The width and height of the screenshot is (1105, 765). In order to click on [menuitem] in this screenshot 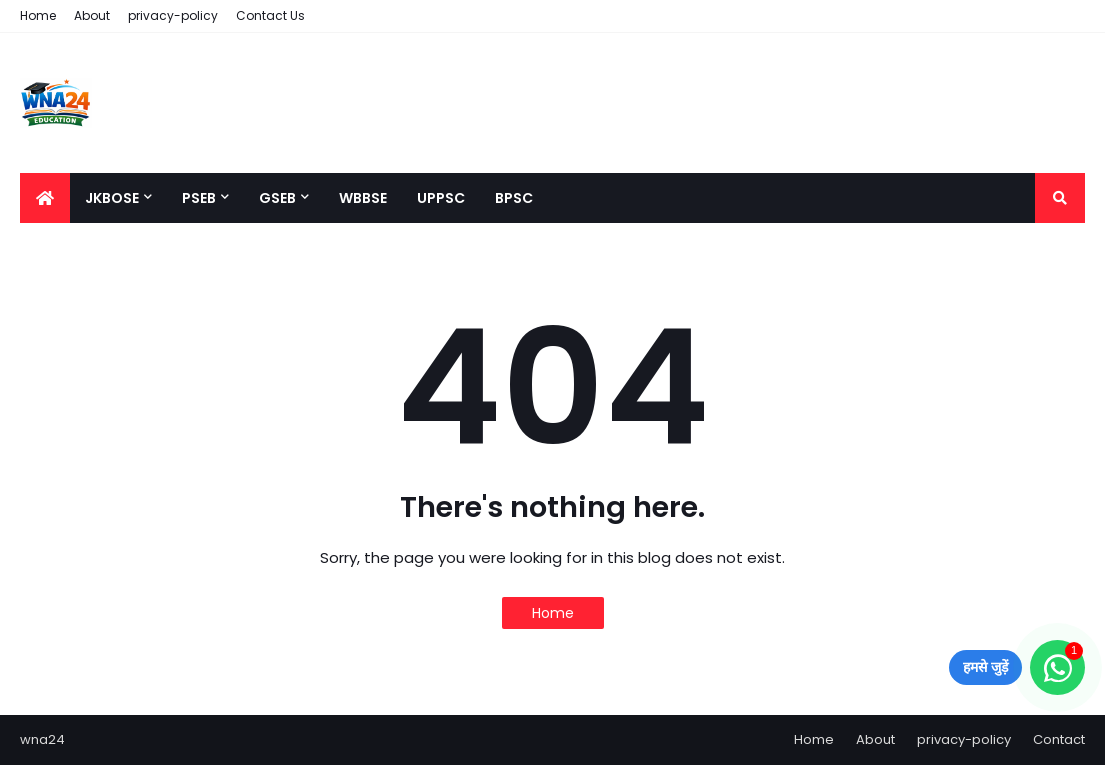, I will do `click(45, 198)`.